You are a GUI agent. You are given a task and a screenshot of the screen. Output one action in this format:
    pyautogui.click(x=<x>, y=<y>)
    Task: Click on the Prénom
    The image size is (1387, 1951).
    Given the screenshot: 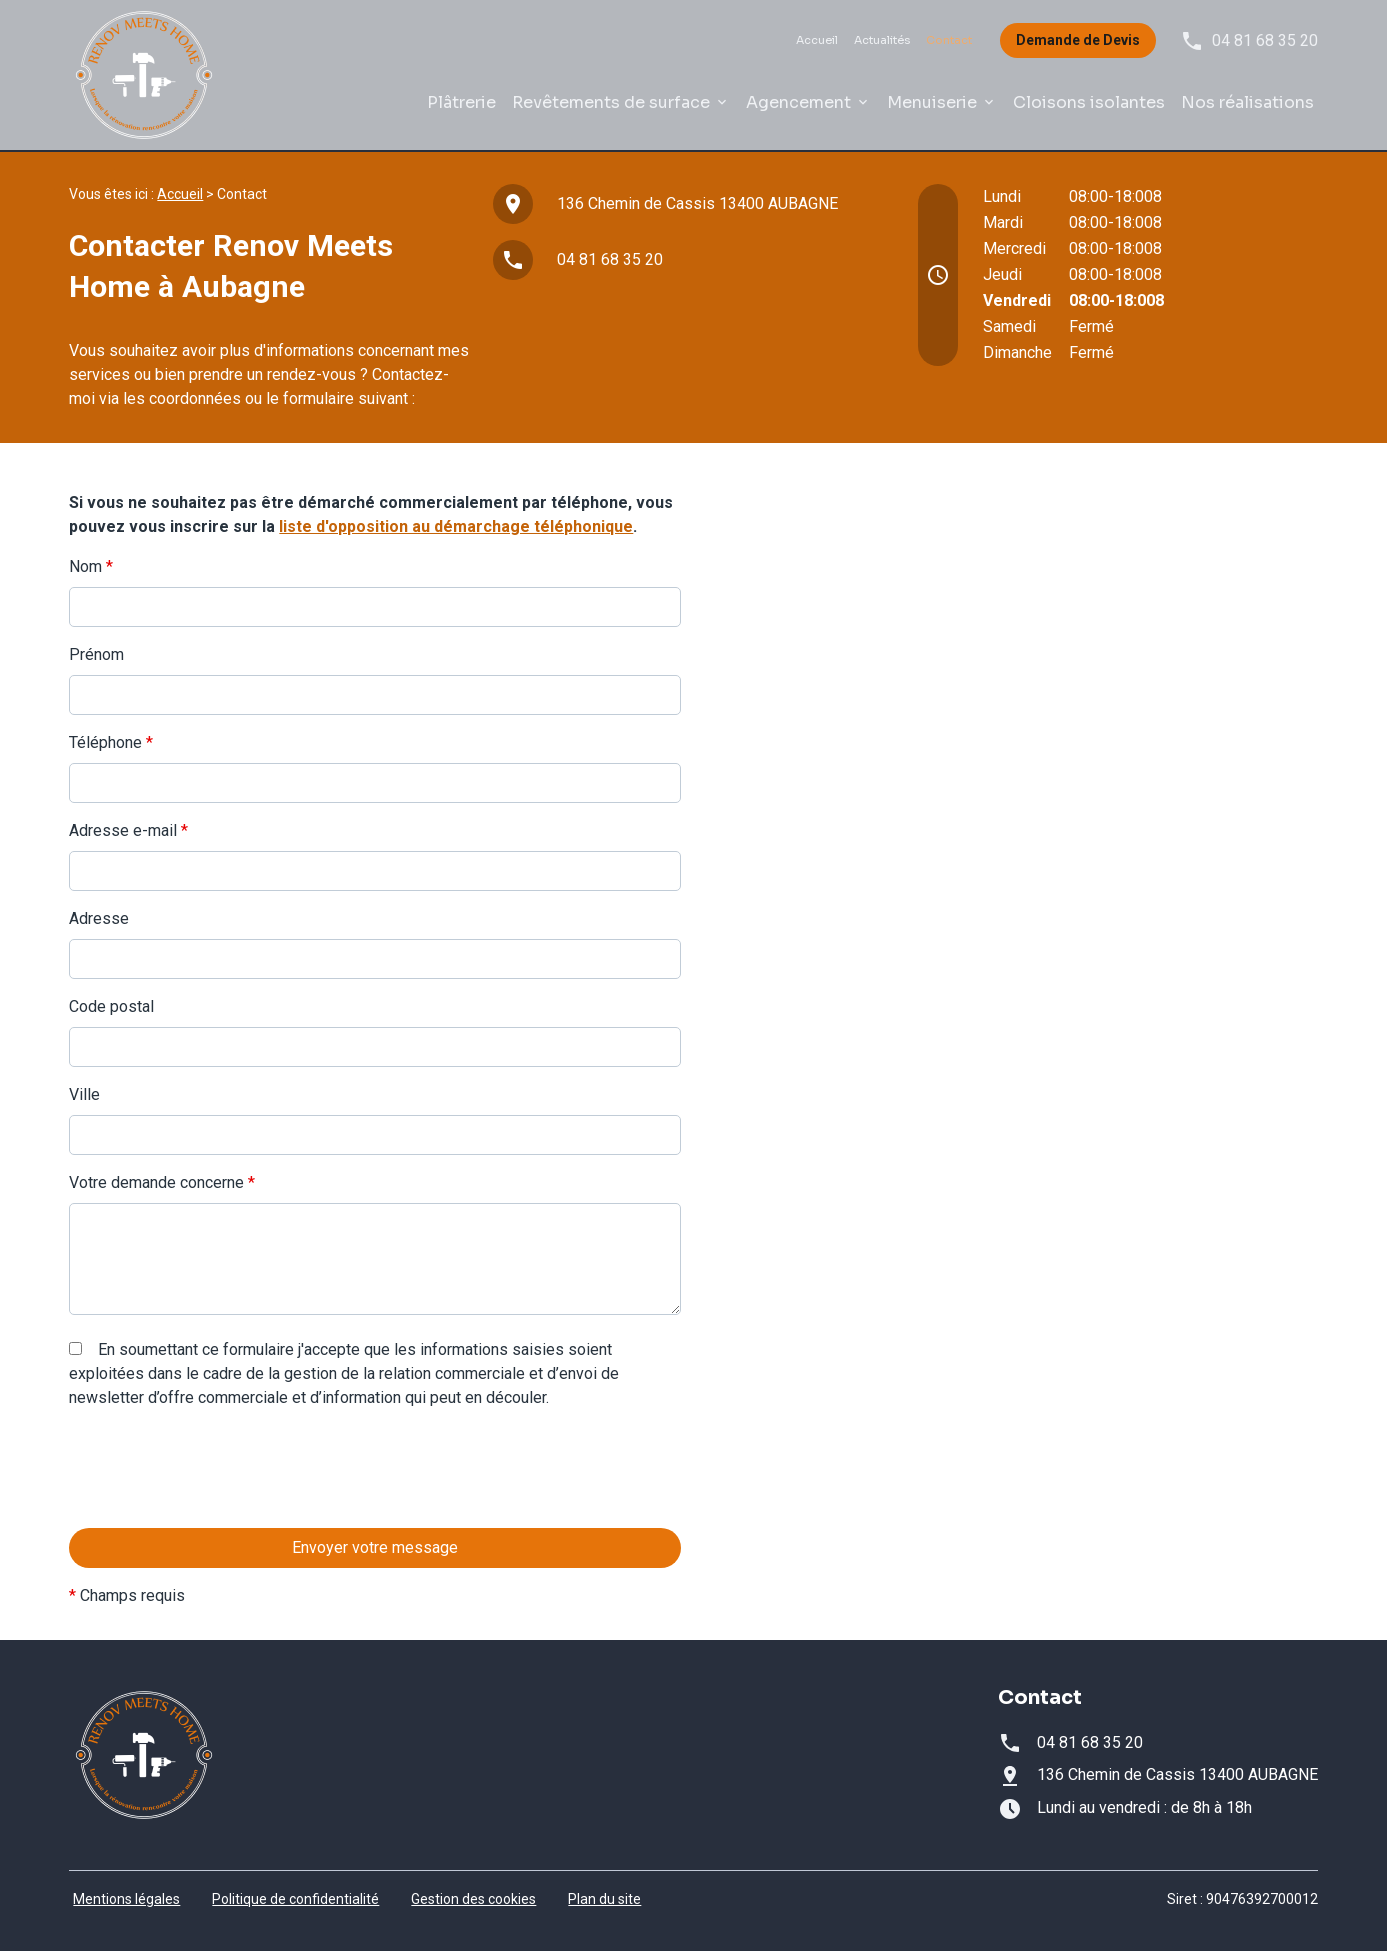 What is the action you would take?
    pyautogui.click(x=96, y=654)
    